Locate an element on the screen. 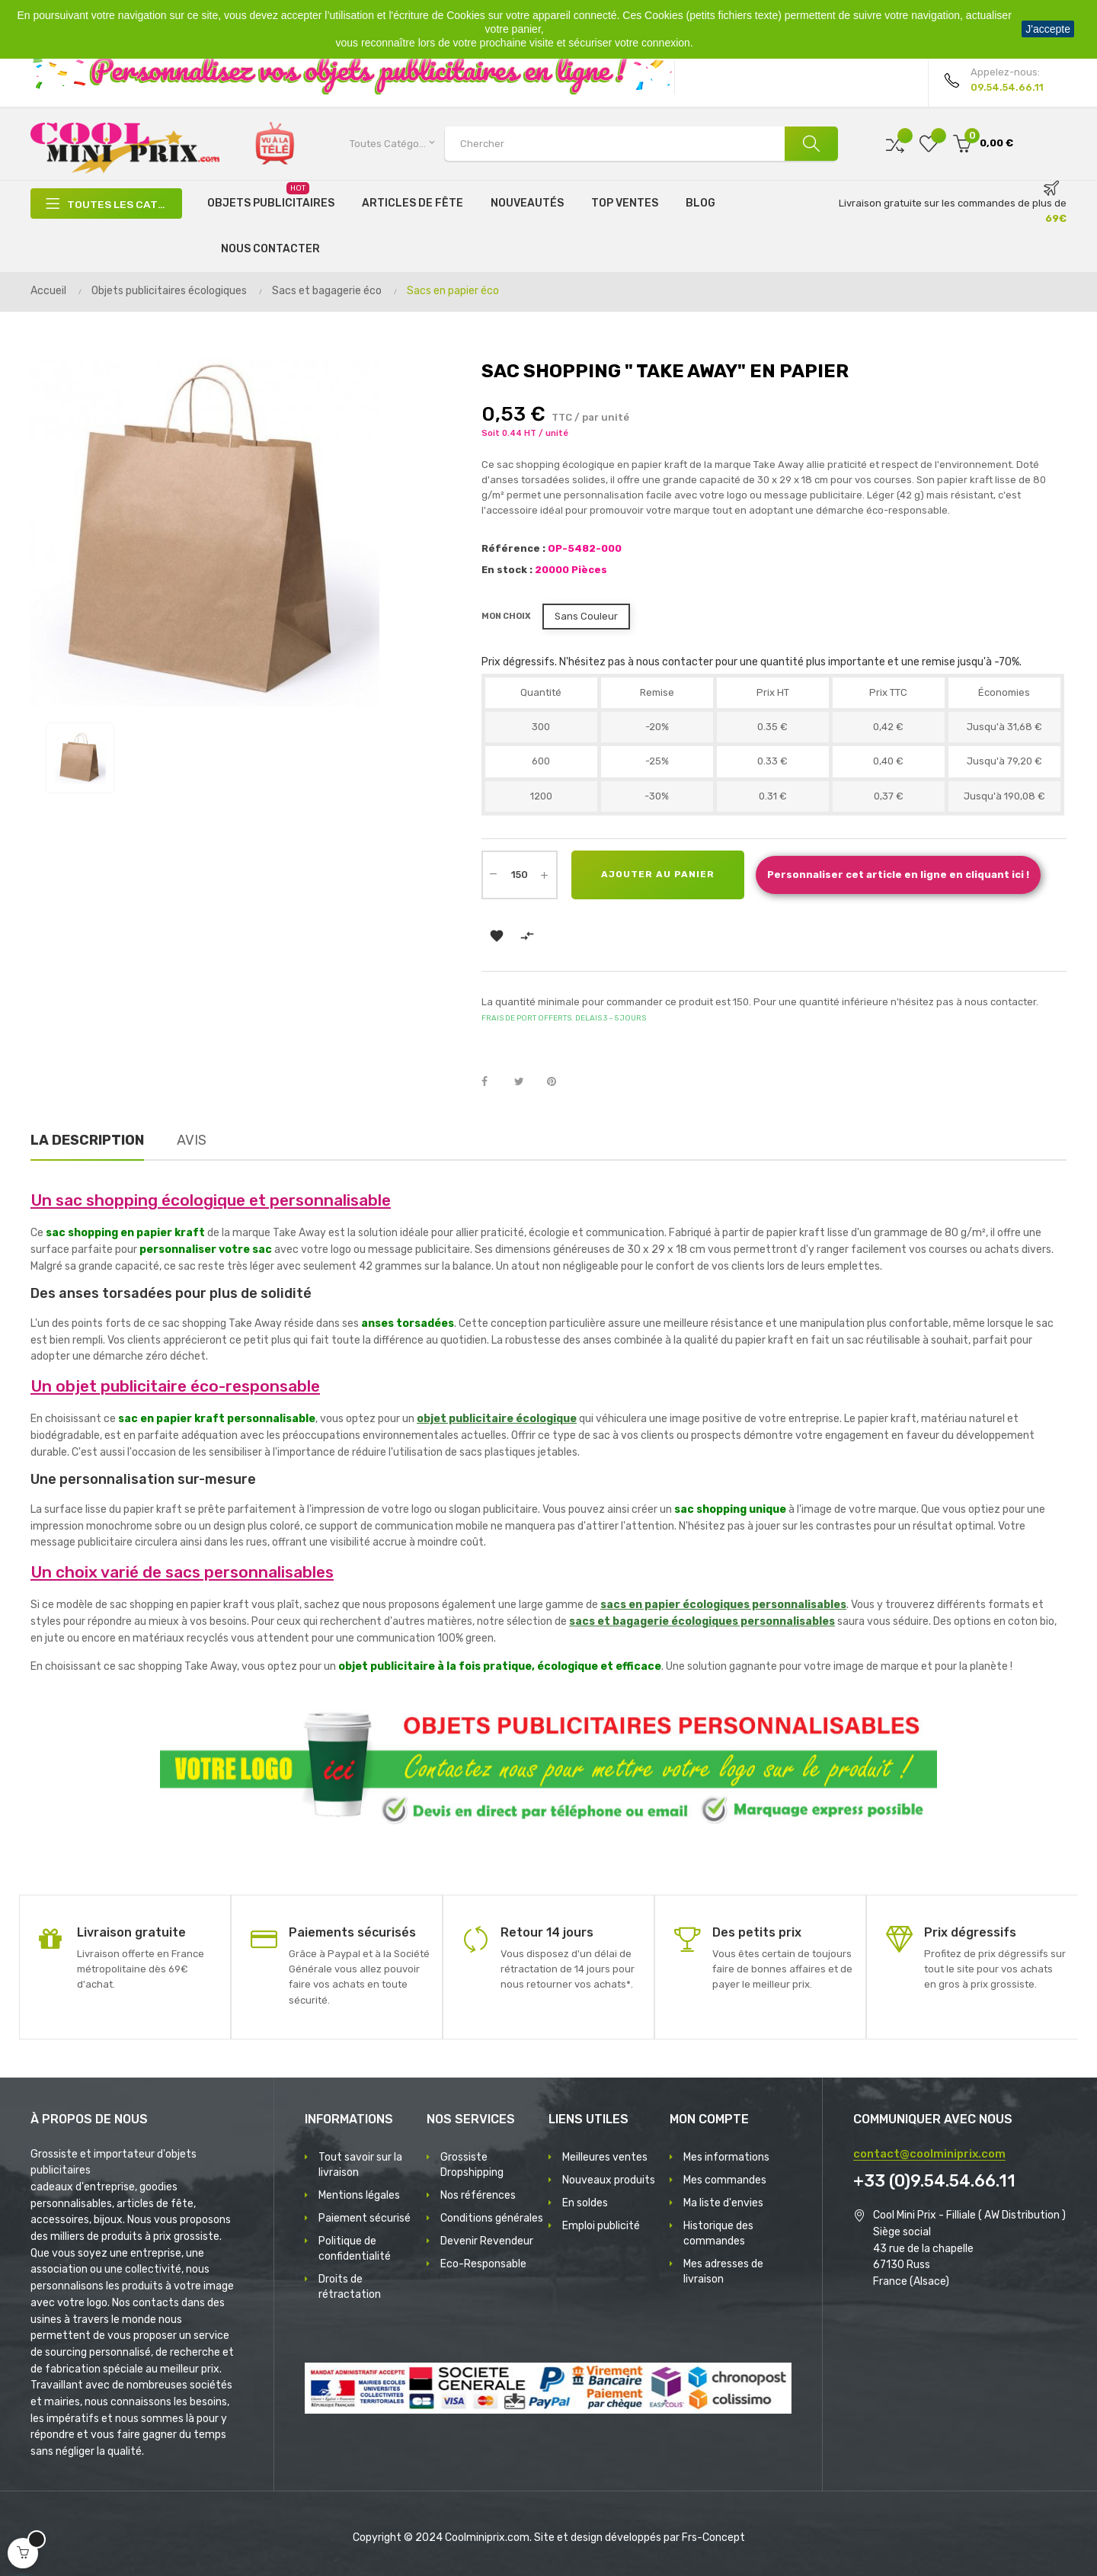 The height and width of the screenshot is (2576, 1097). Politique de confidentialité is located at coordinates (354, 2249).